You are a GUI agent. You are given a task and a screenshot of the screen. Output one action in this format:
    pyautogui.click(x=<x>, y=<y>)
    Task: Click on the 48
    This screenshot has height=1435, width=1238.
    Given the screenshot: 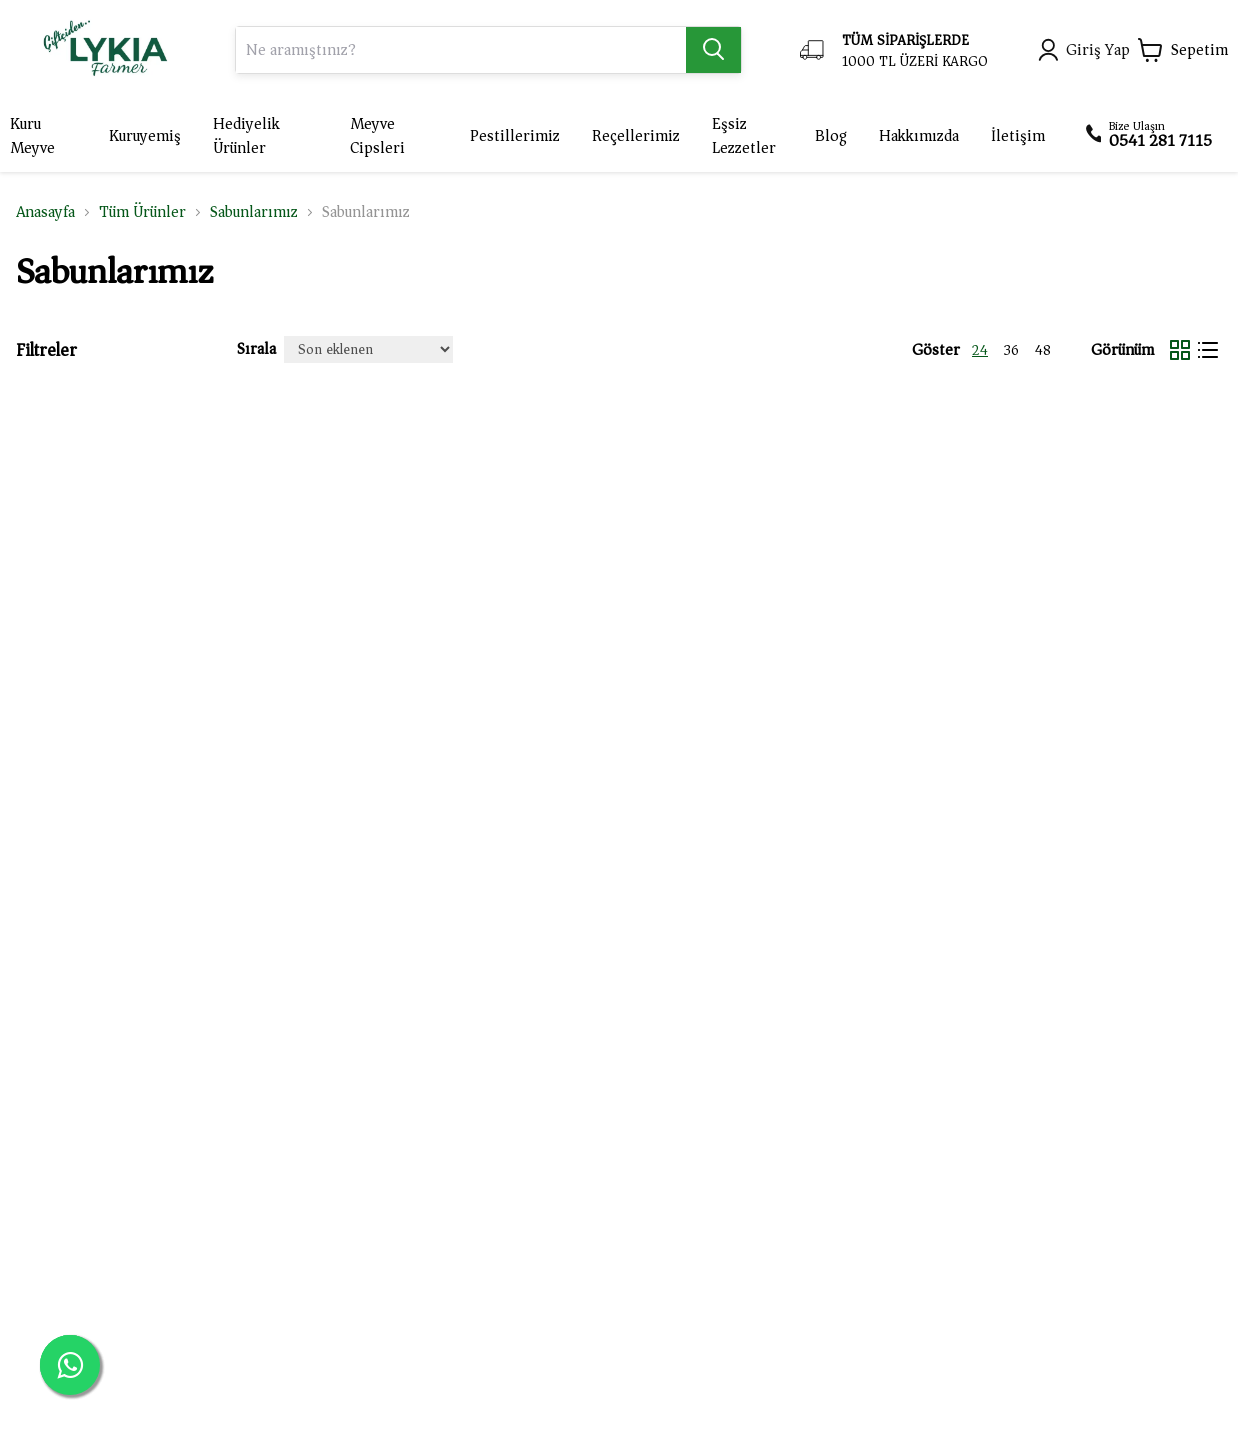 What is the action you would take?
    pyautogui.click(x=1043, y=351)
    